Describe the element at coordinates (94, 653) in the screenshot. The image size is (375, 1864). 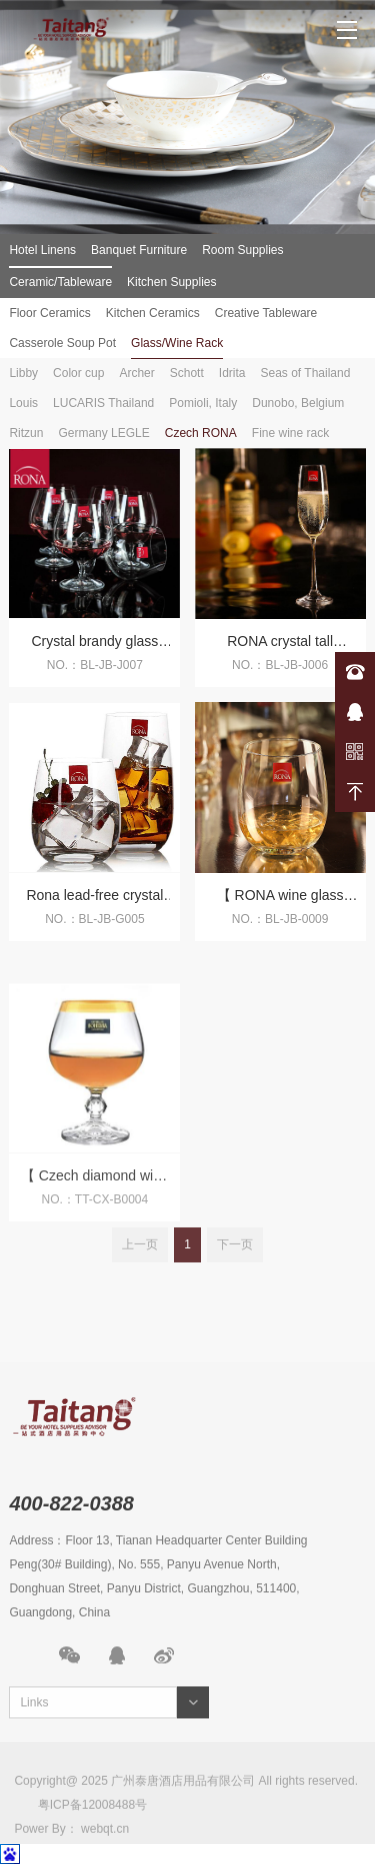
I see `Crystal brandy glass wine glass` at that location.